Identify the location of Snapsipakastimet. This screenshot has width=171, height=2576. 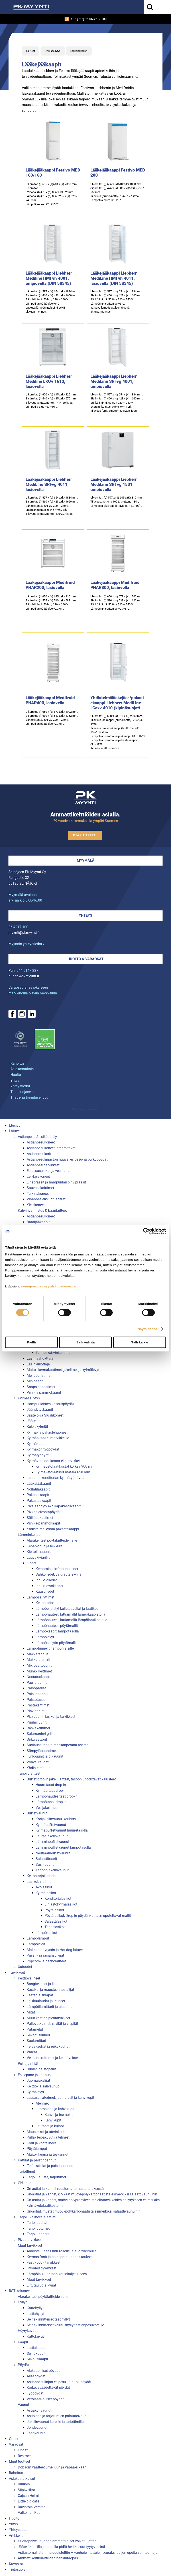
(41, 1387).